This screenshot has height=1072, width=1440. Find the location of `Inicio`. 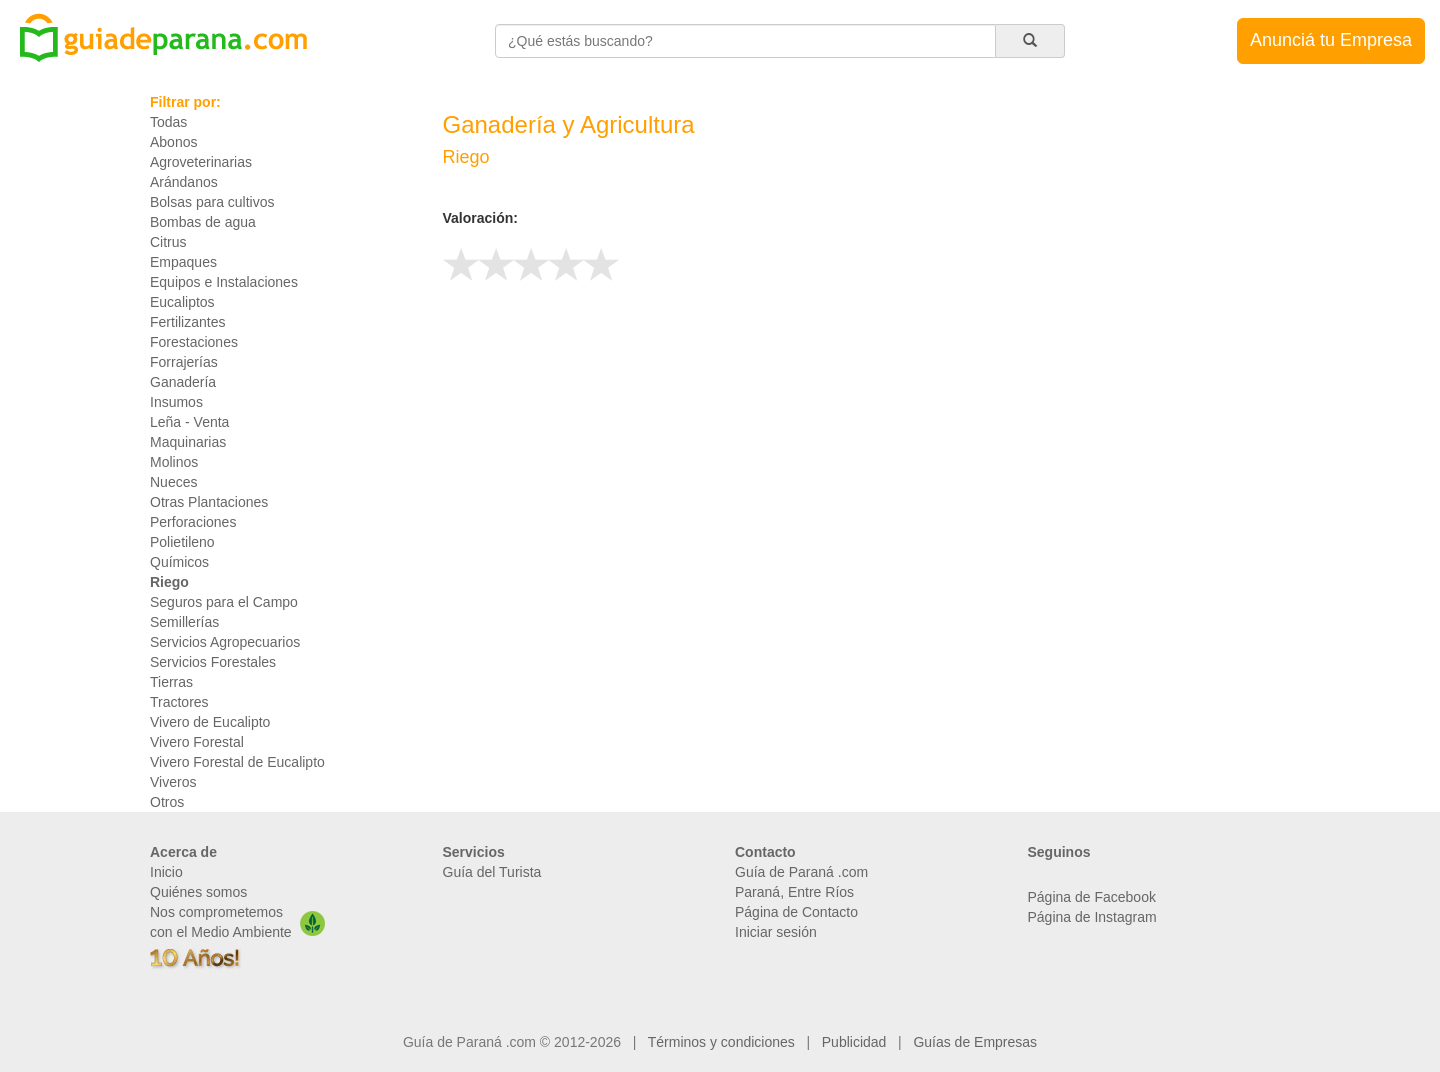

Inicio is located at coordinates (166, 872).